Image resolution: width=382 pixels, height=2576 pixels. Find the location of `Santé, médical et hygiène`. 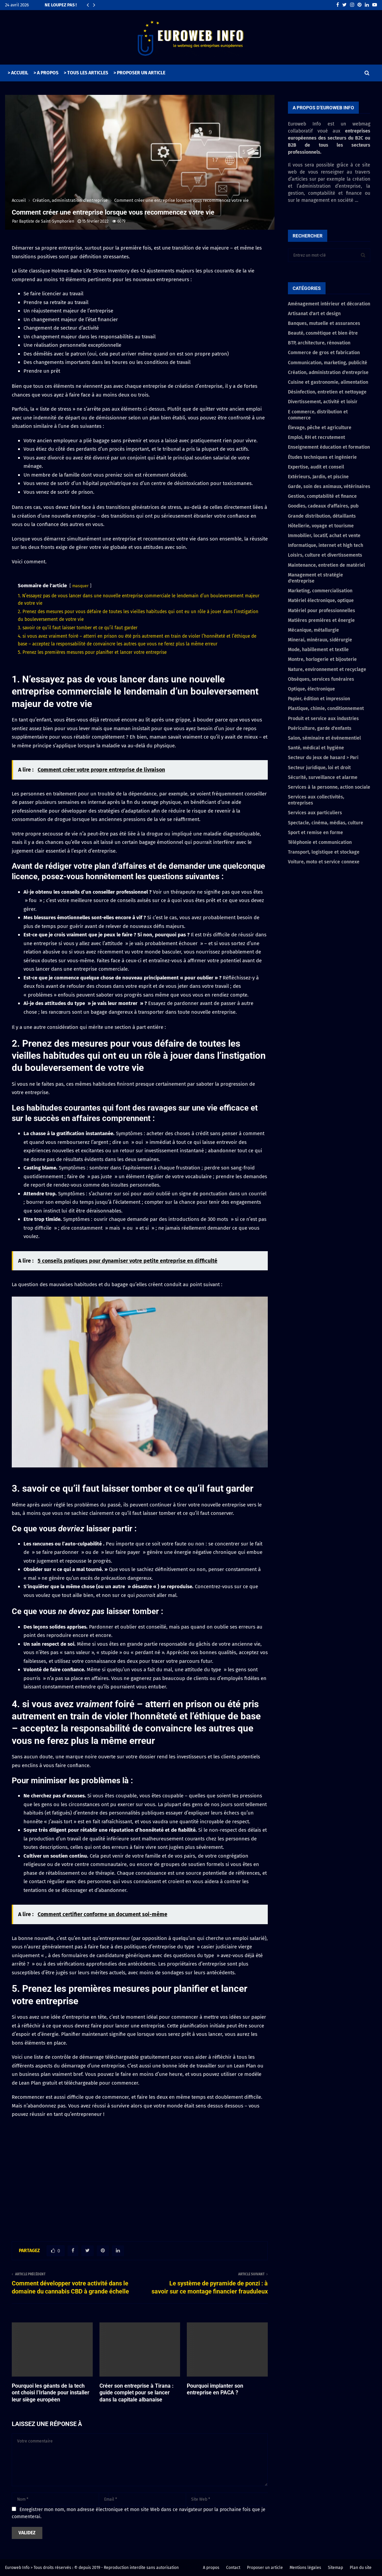

Santé, médical et hygiène is located at coordinates (316, 748).